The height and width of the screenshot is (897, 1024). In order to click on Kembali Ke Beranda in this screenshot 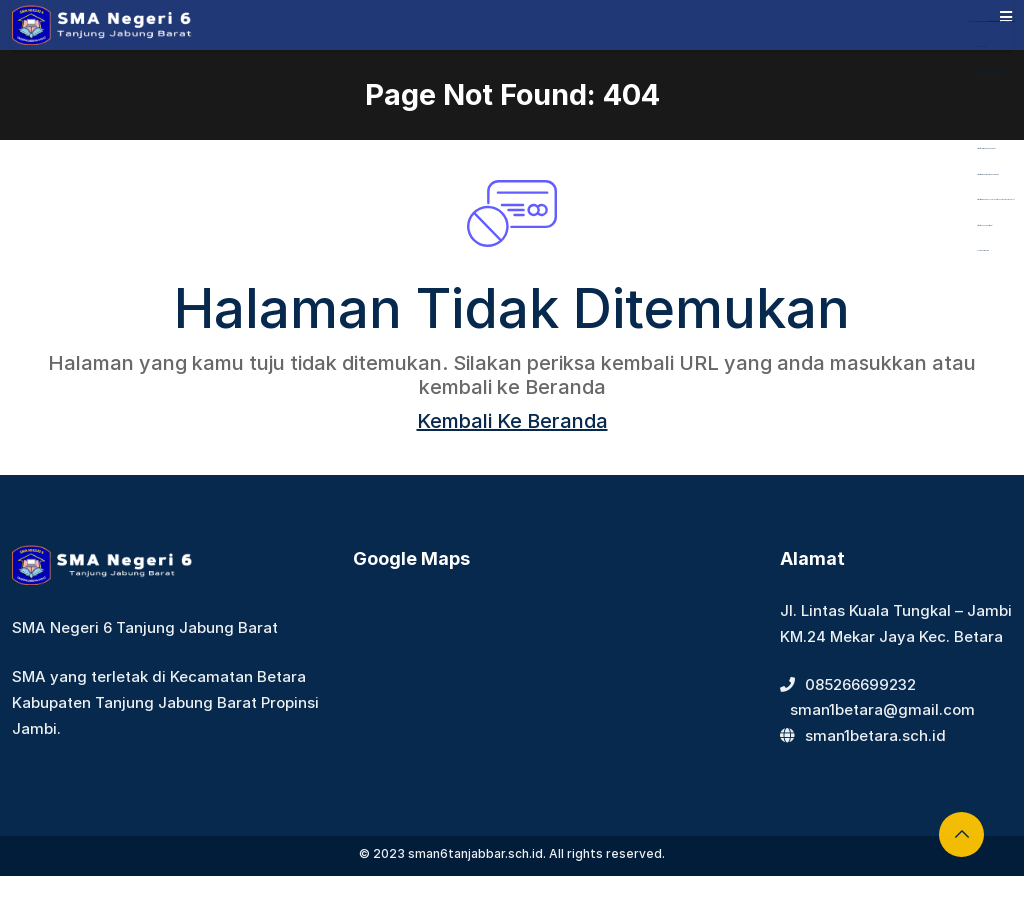, I will do `click(512, 421)`.